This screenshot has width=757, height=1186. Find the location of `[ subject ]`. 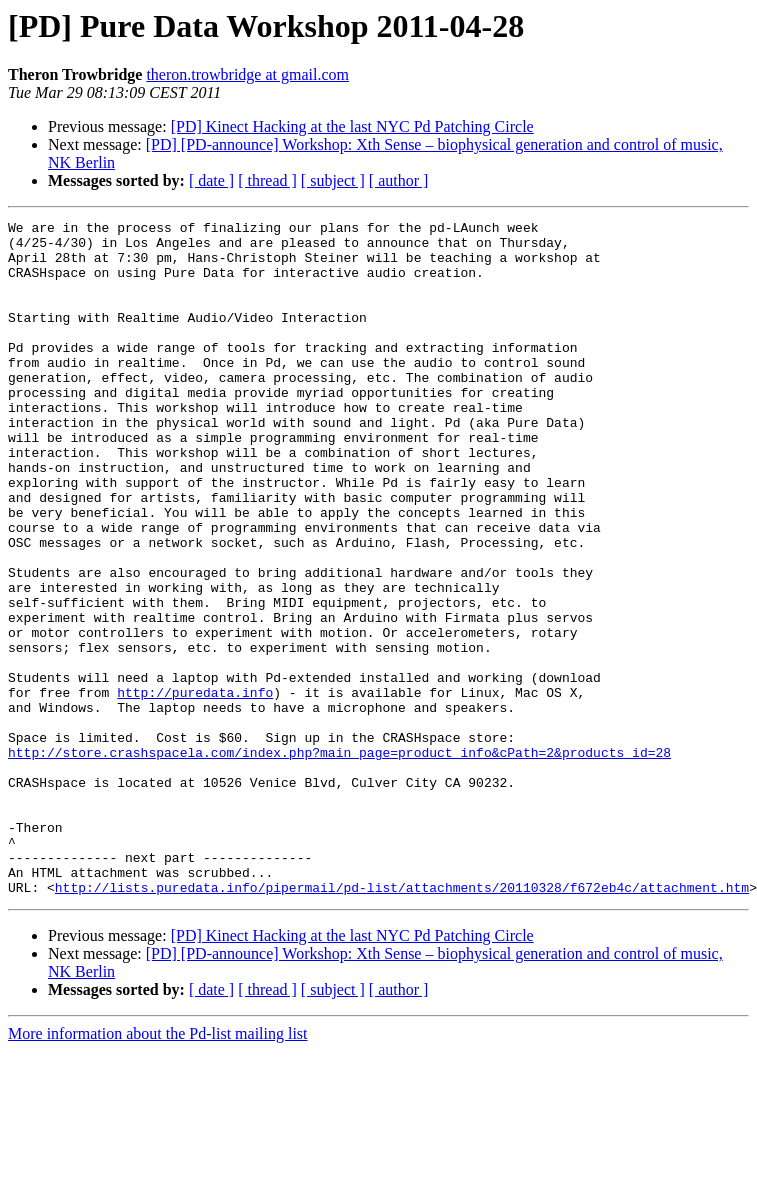

[ subject ] is located at coordinates (333, 180).